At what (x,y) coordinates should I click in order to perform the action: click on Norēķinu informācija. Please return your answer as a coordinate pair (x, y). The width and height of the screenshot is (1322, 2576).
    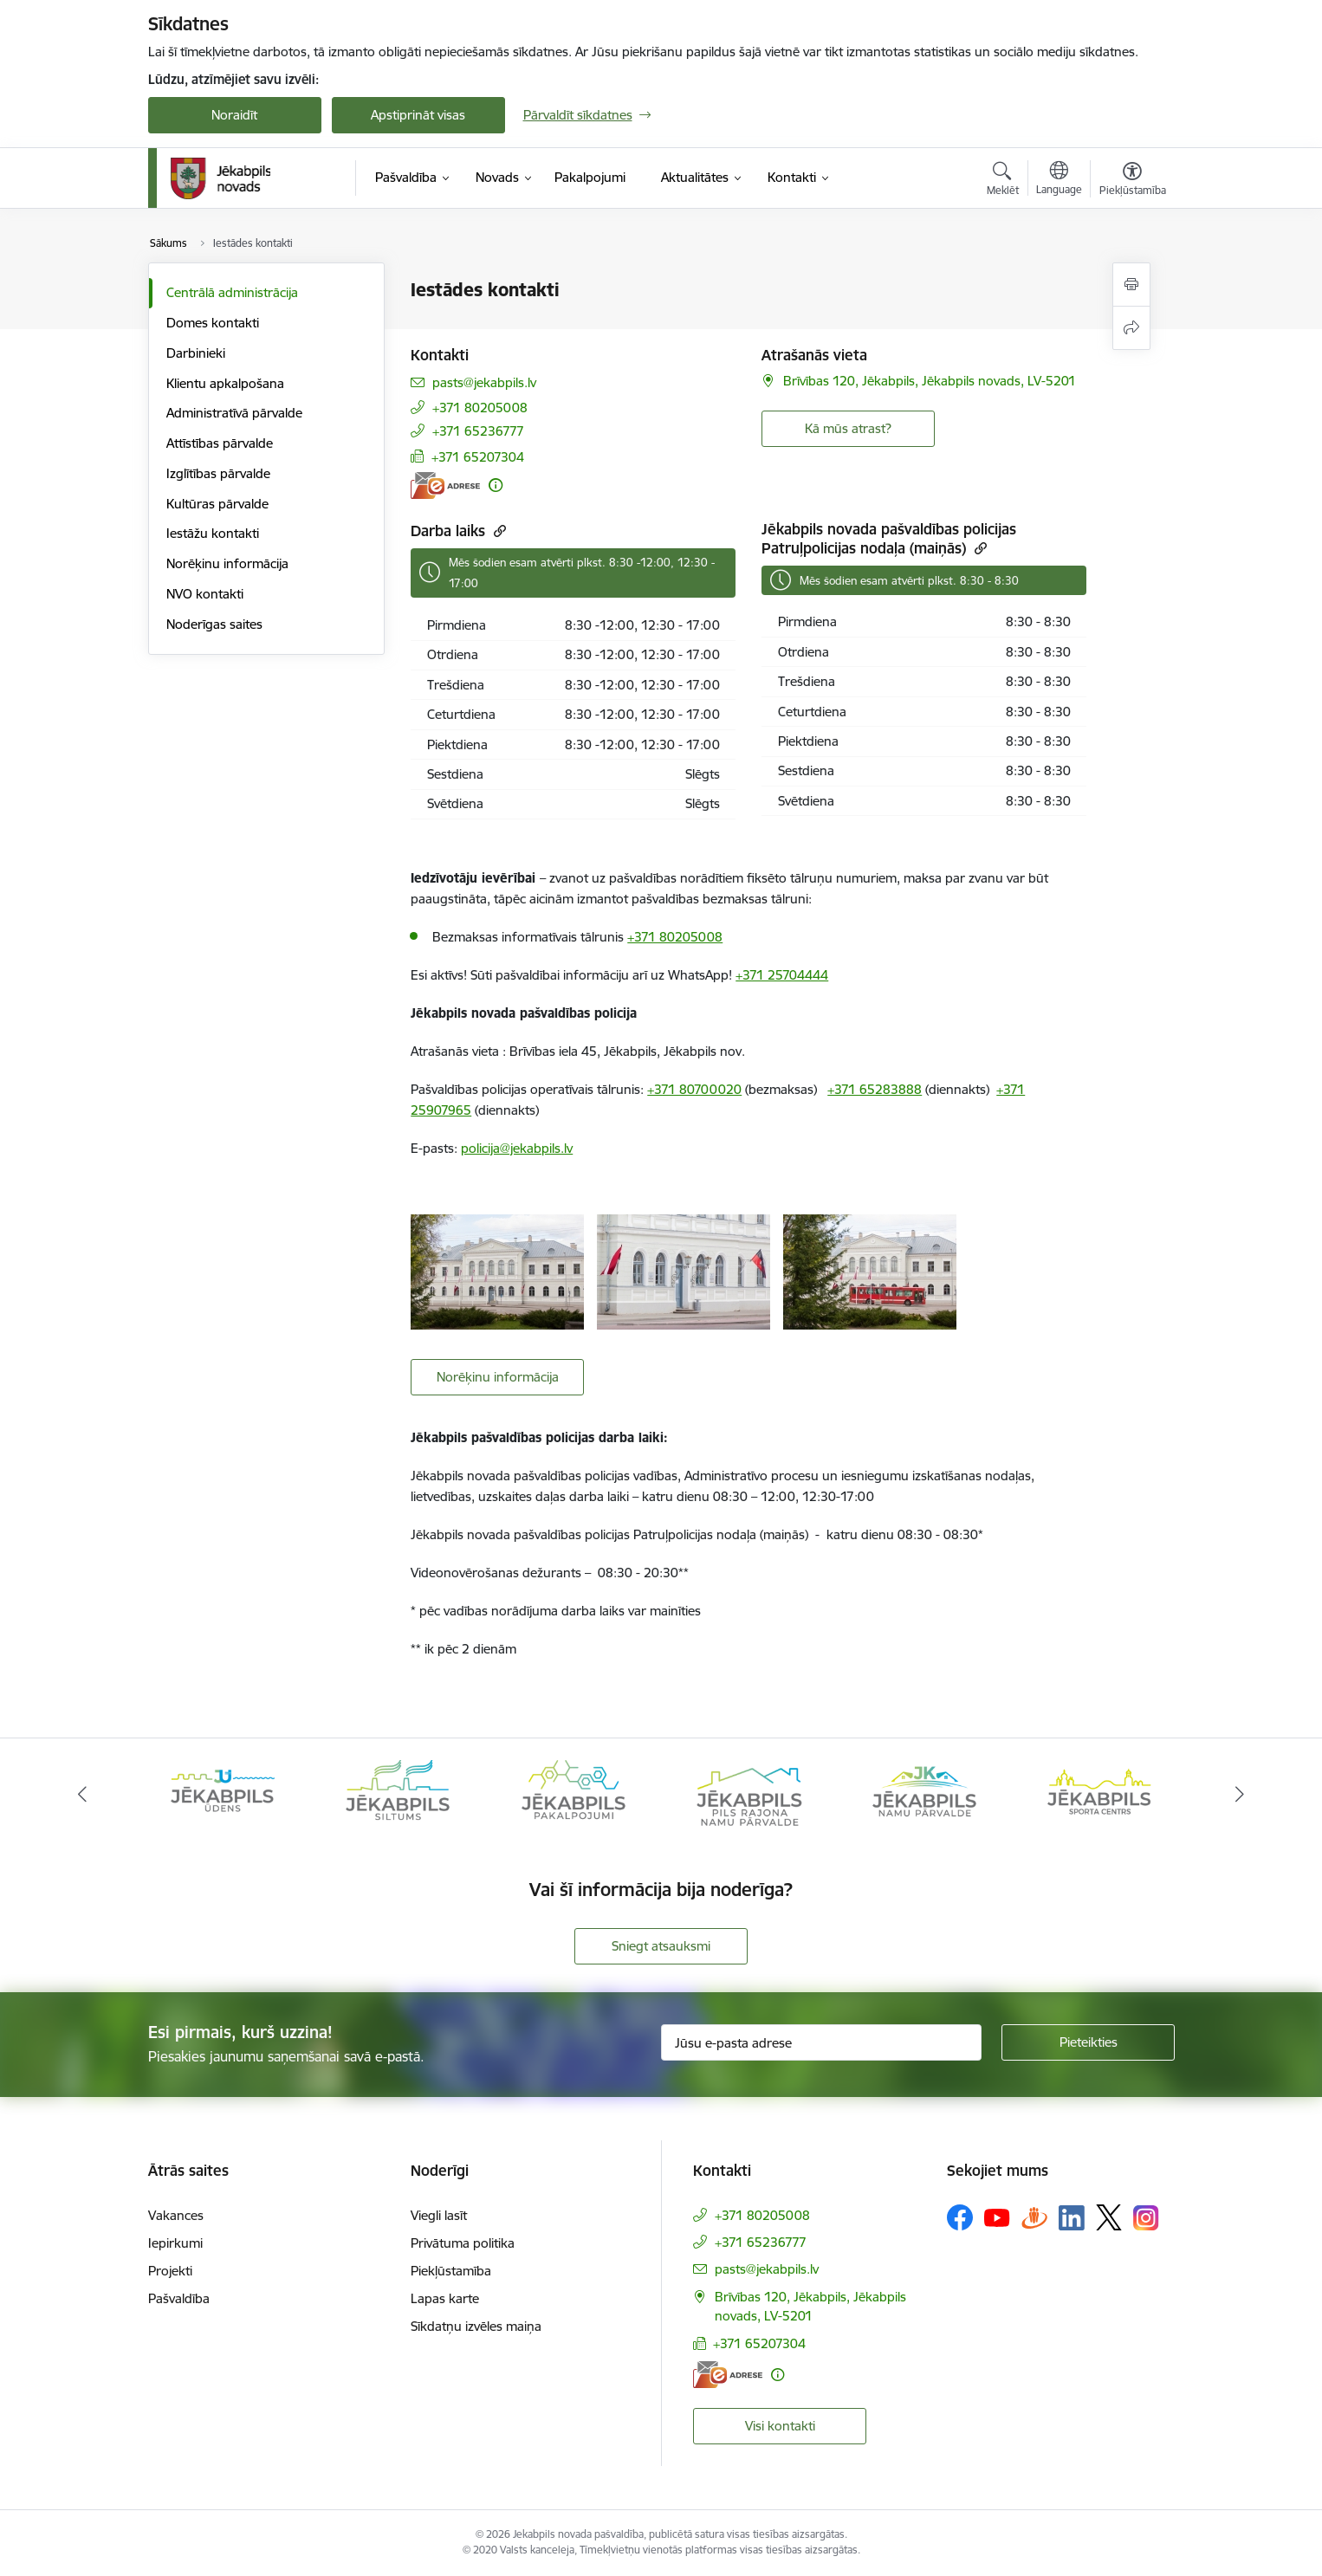
    Looking at the image, I should click on (227, 563).